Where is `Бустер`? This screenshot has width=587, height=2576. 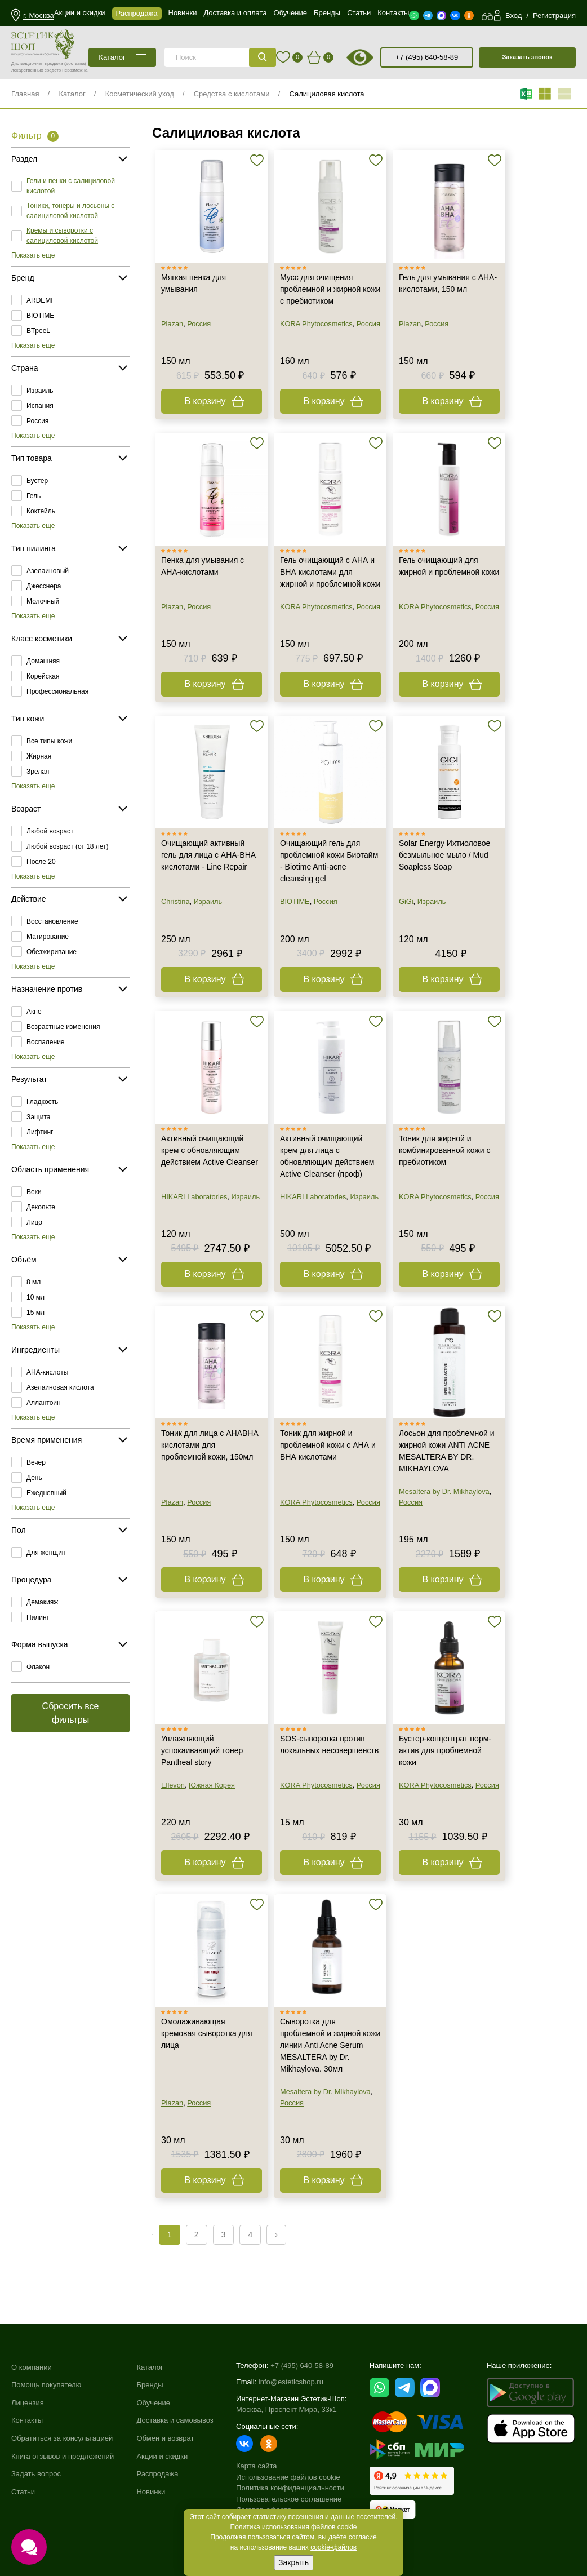 Бустер is located at coordinates (37, 481).